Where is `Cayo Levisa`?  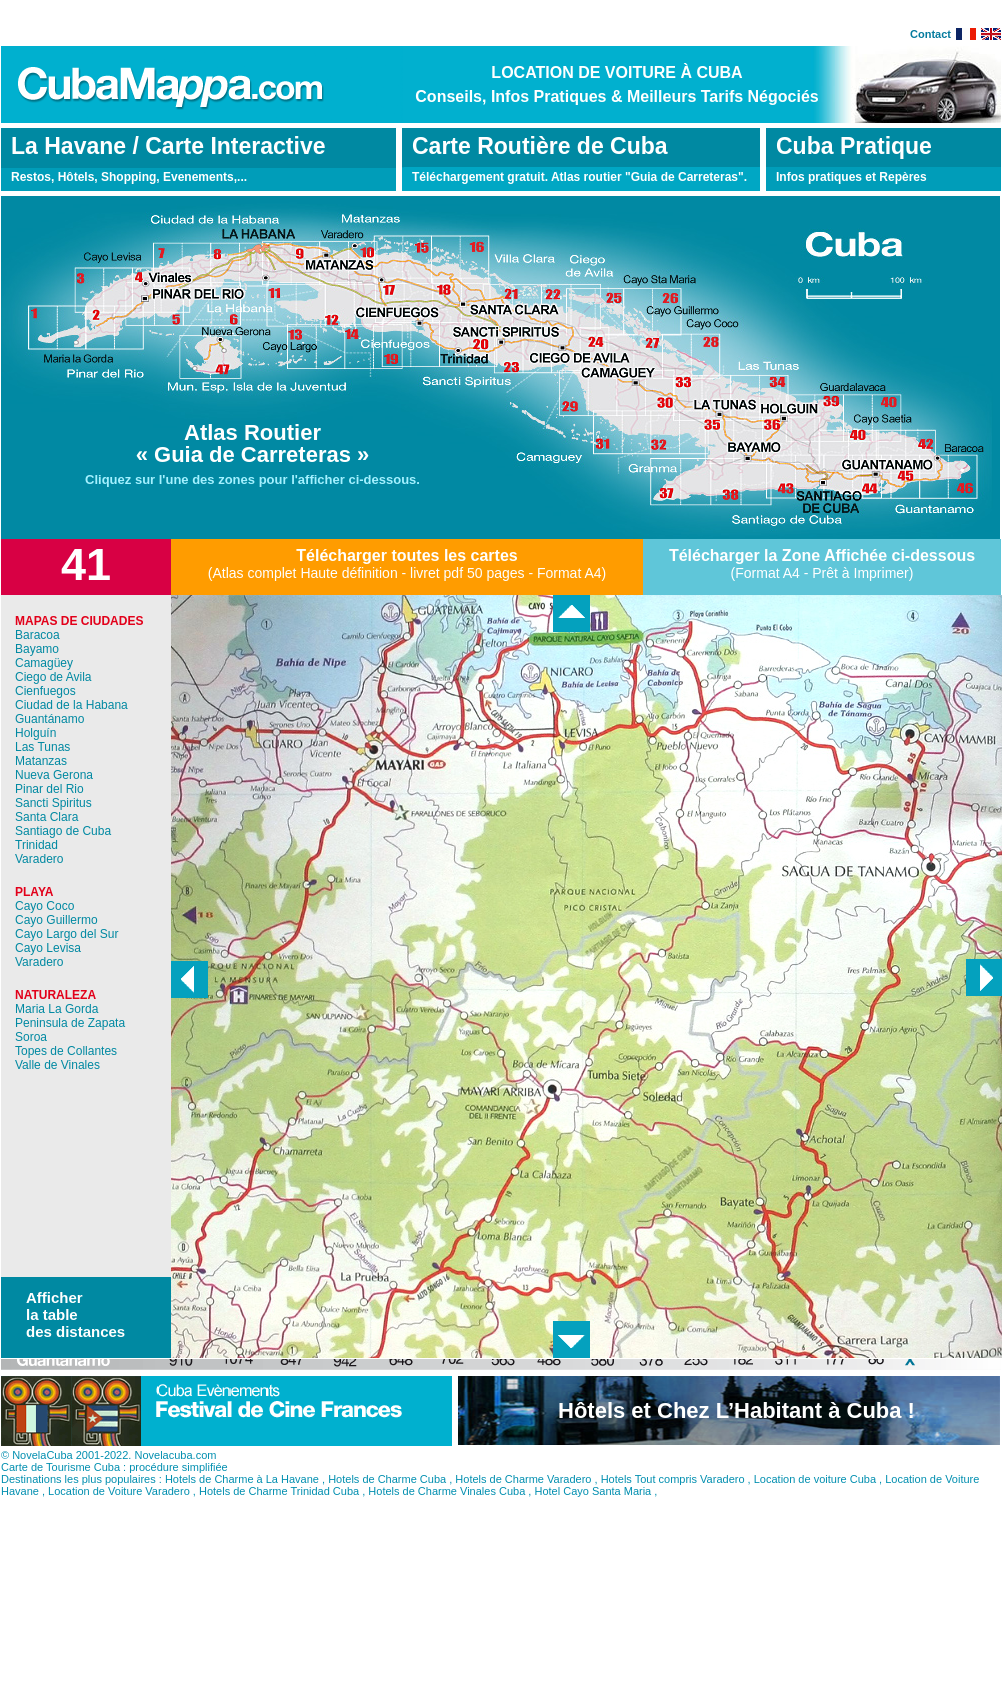
Cayo Levisa is located at coordinates (48, 948).